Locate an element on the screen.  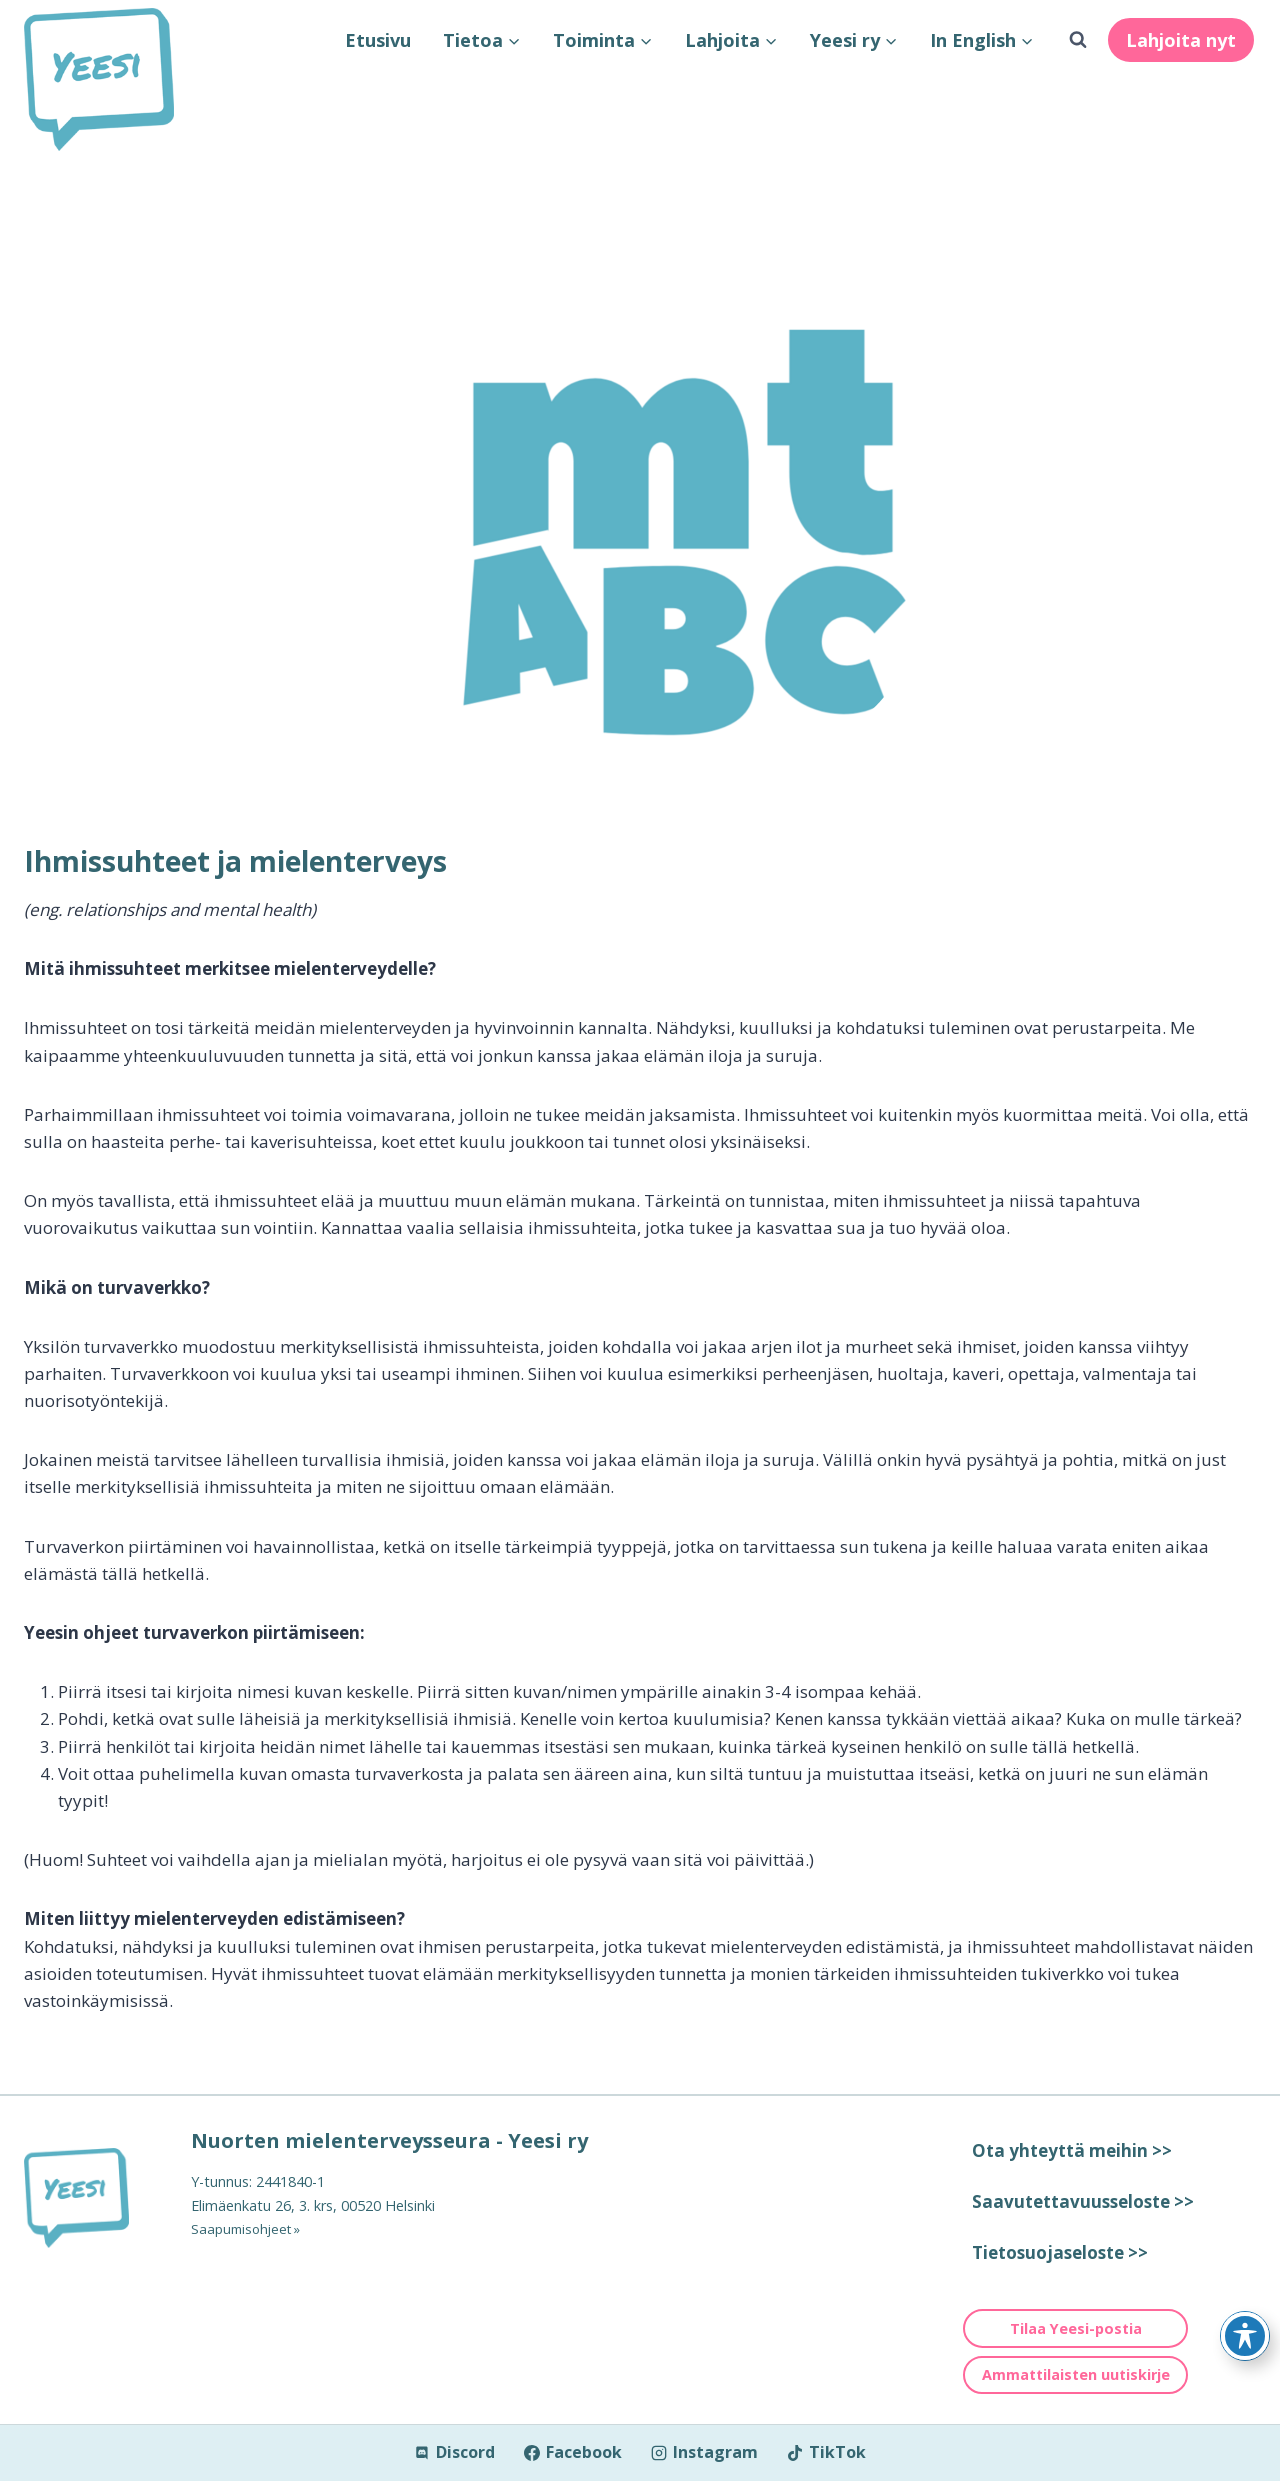
Tietosuojaseloste >> is located at coordinates (1060, 2252).